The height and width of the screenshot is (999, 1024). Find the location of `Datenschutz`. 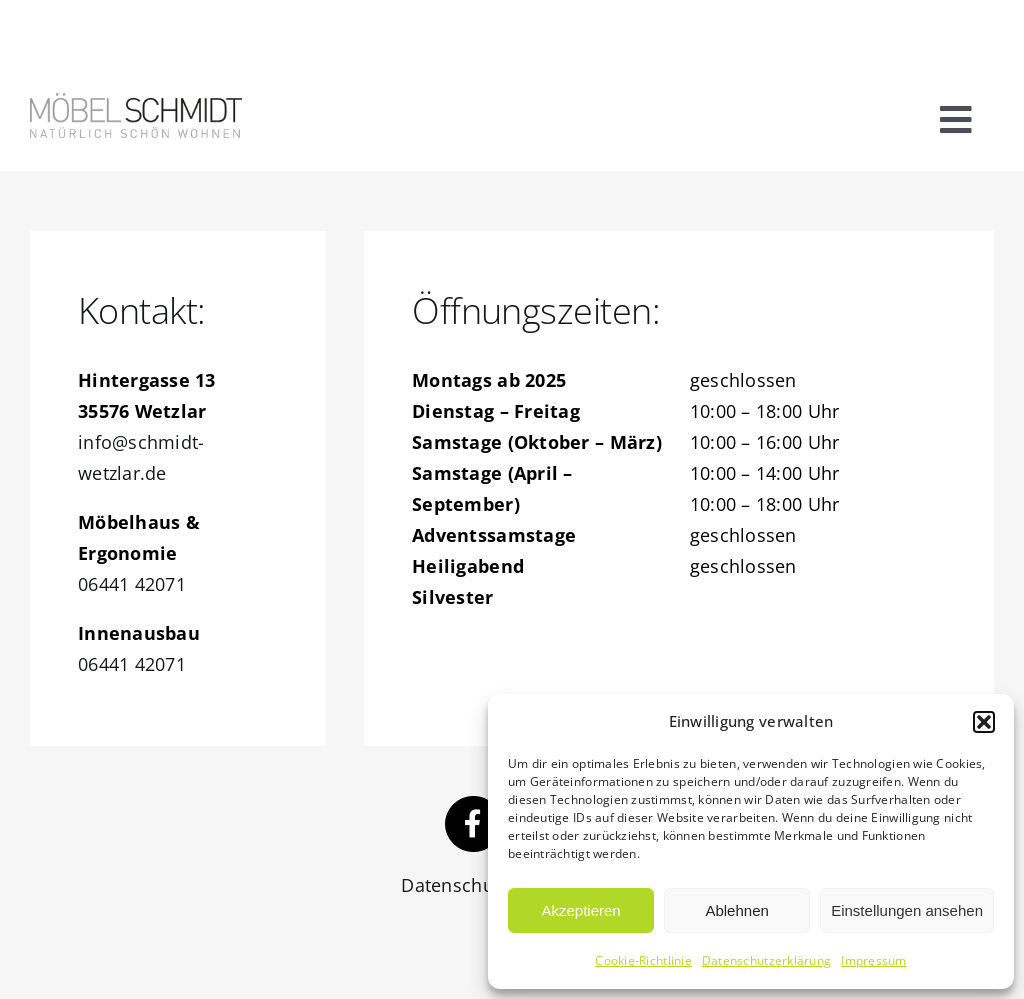

Datenschutz is located at coordinates (454, 885).